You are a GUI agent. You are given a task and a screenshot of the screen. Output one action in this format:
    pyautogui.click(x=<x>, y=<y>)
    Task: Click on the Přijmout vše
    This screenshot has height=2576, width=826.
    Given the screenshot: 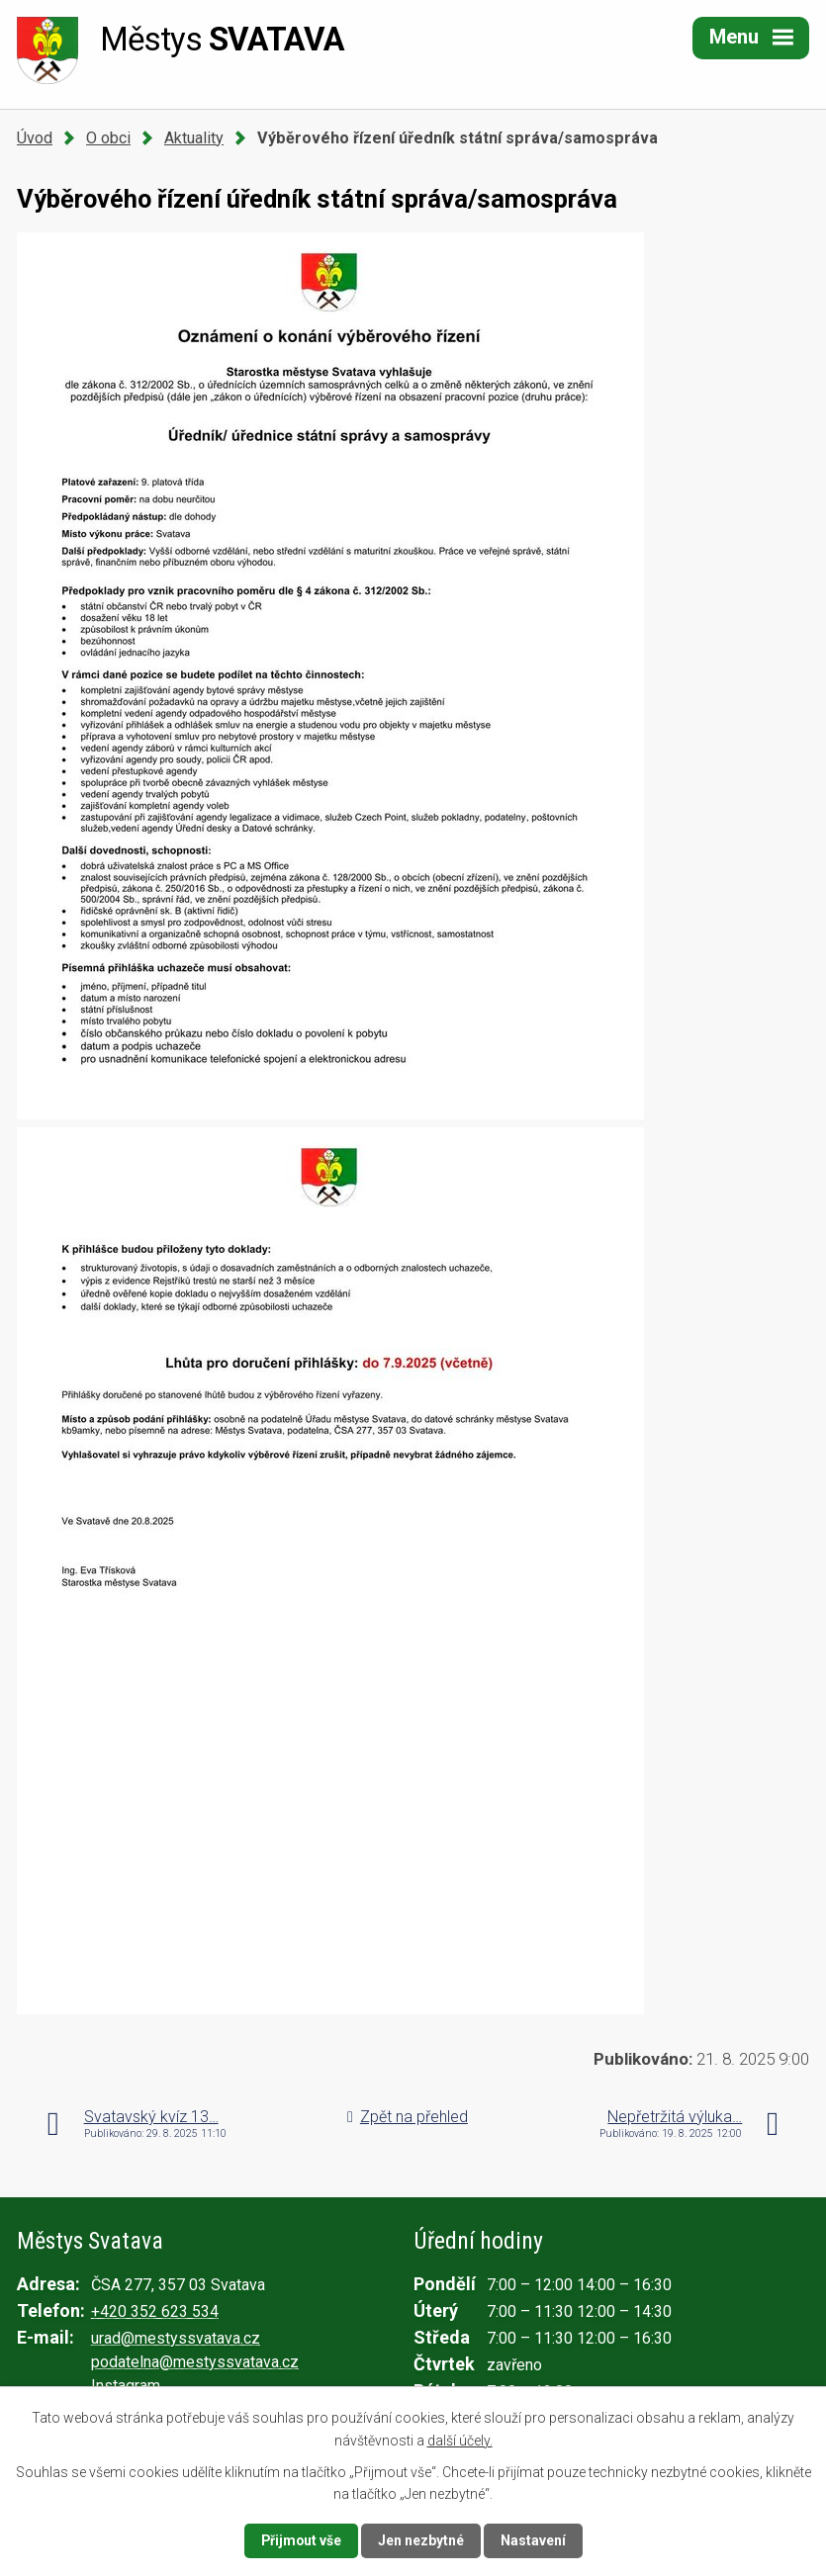 What is the action you would take?
    pyautogui.click(x=301, y=2540)
    